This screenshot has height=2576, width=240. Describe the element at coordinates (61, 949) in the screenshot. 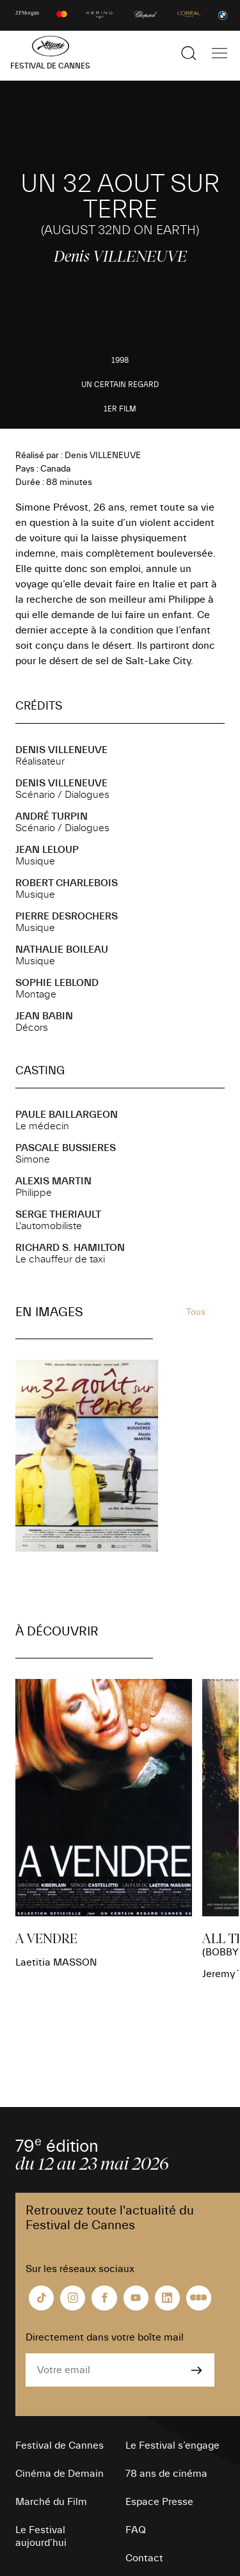

I see `Nathalie BOILEAU` at that location.